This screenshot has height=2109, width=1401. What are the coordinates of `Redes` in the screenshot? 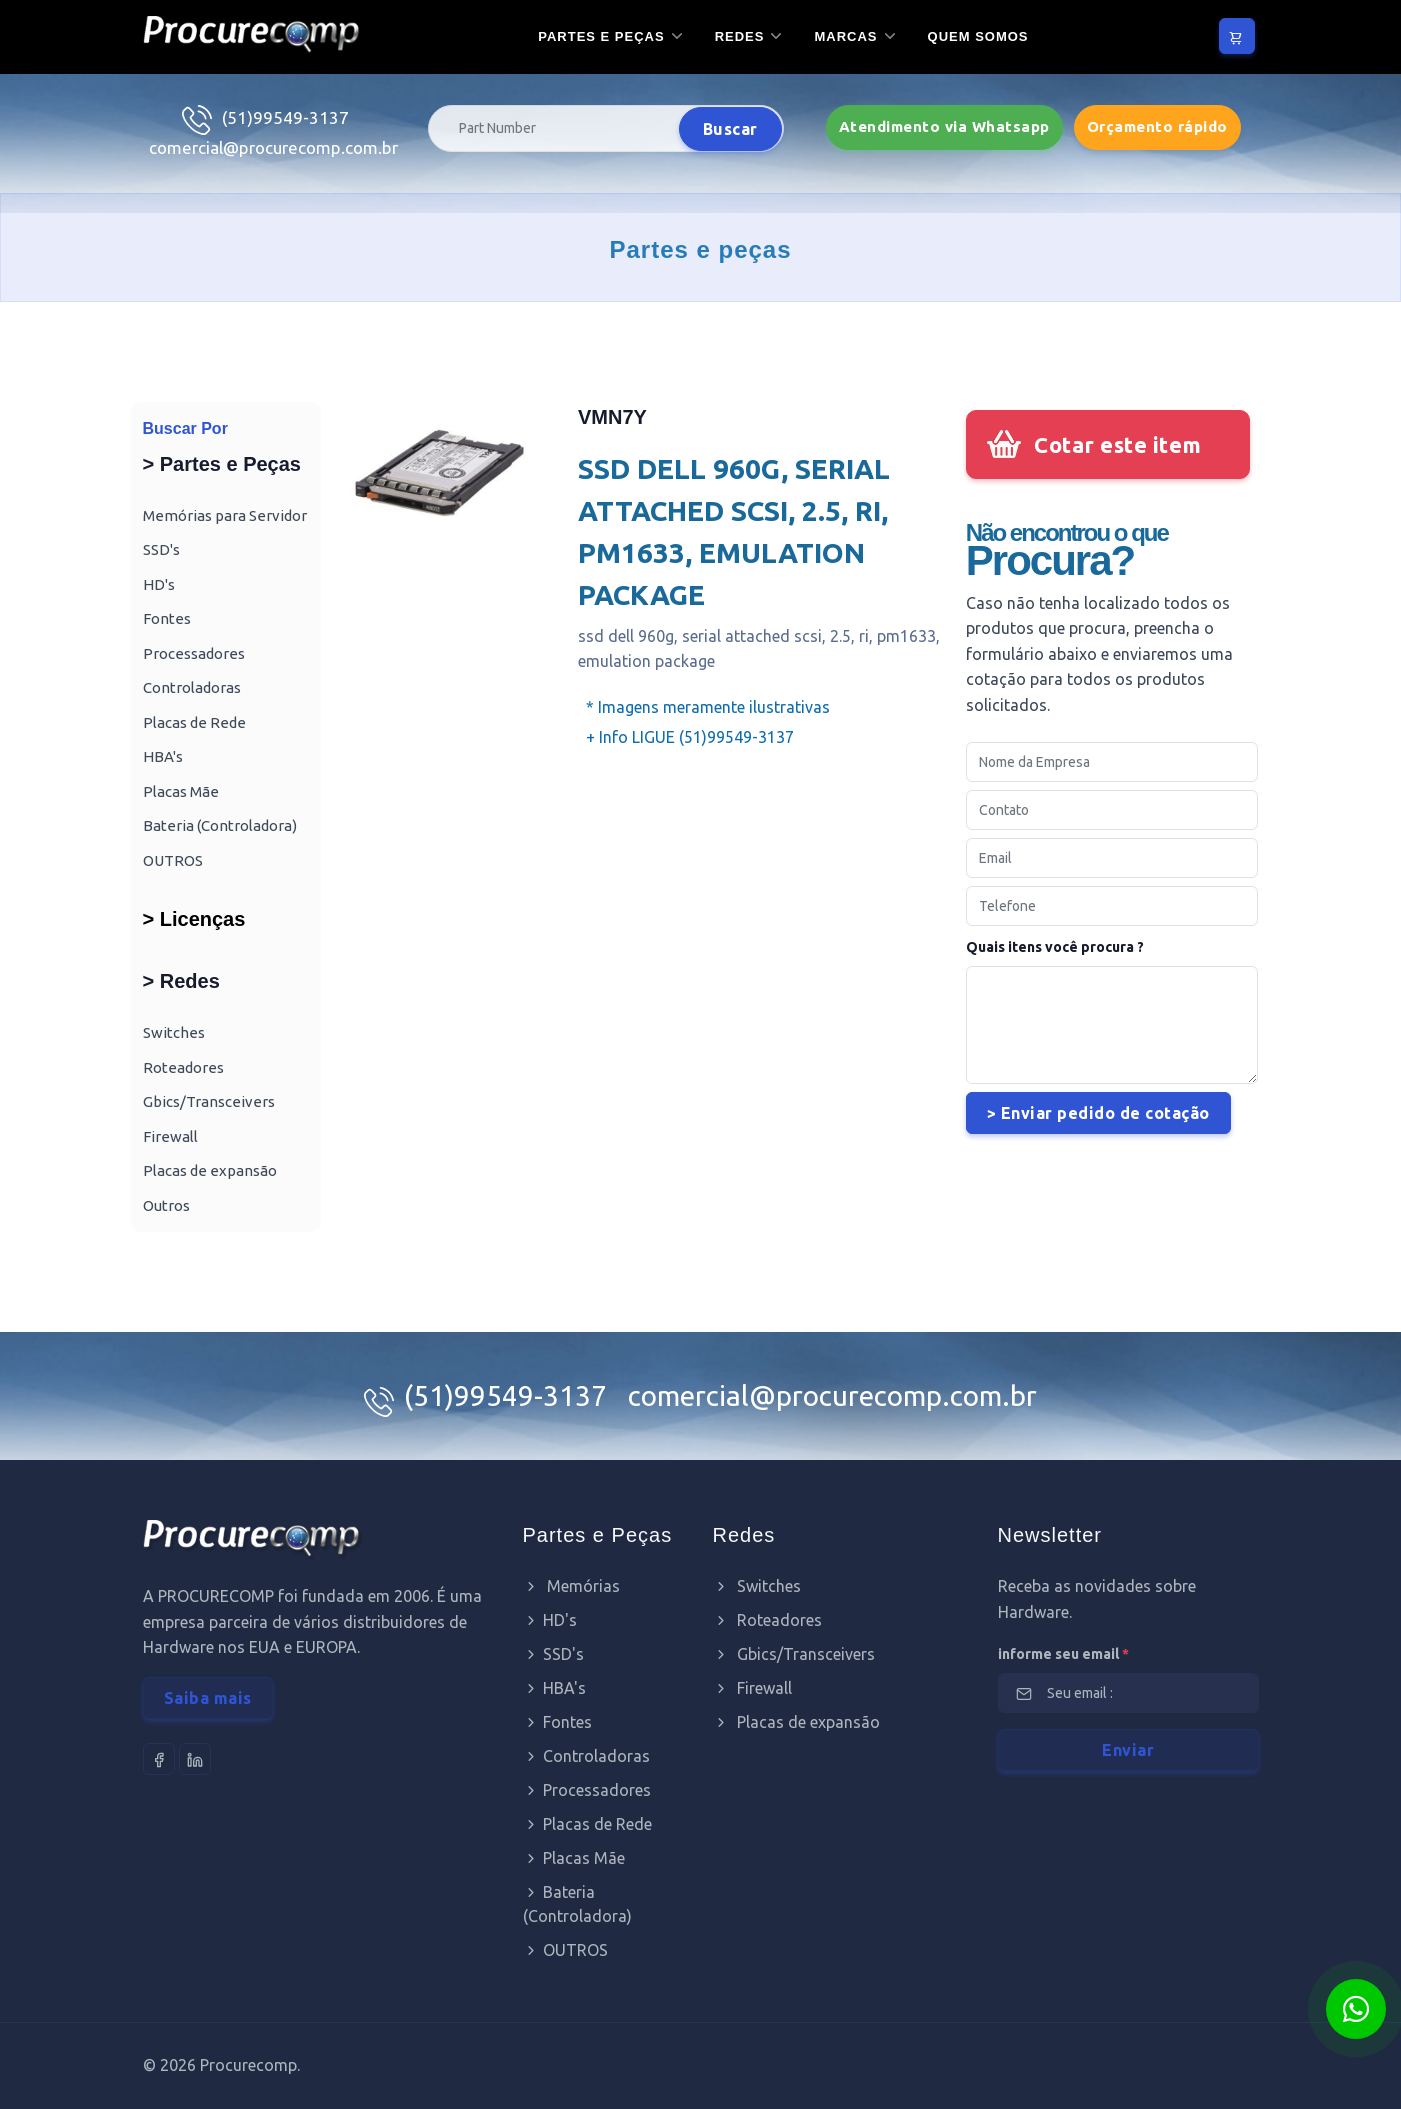 It's located at (740, 36).